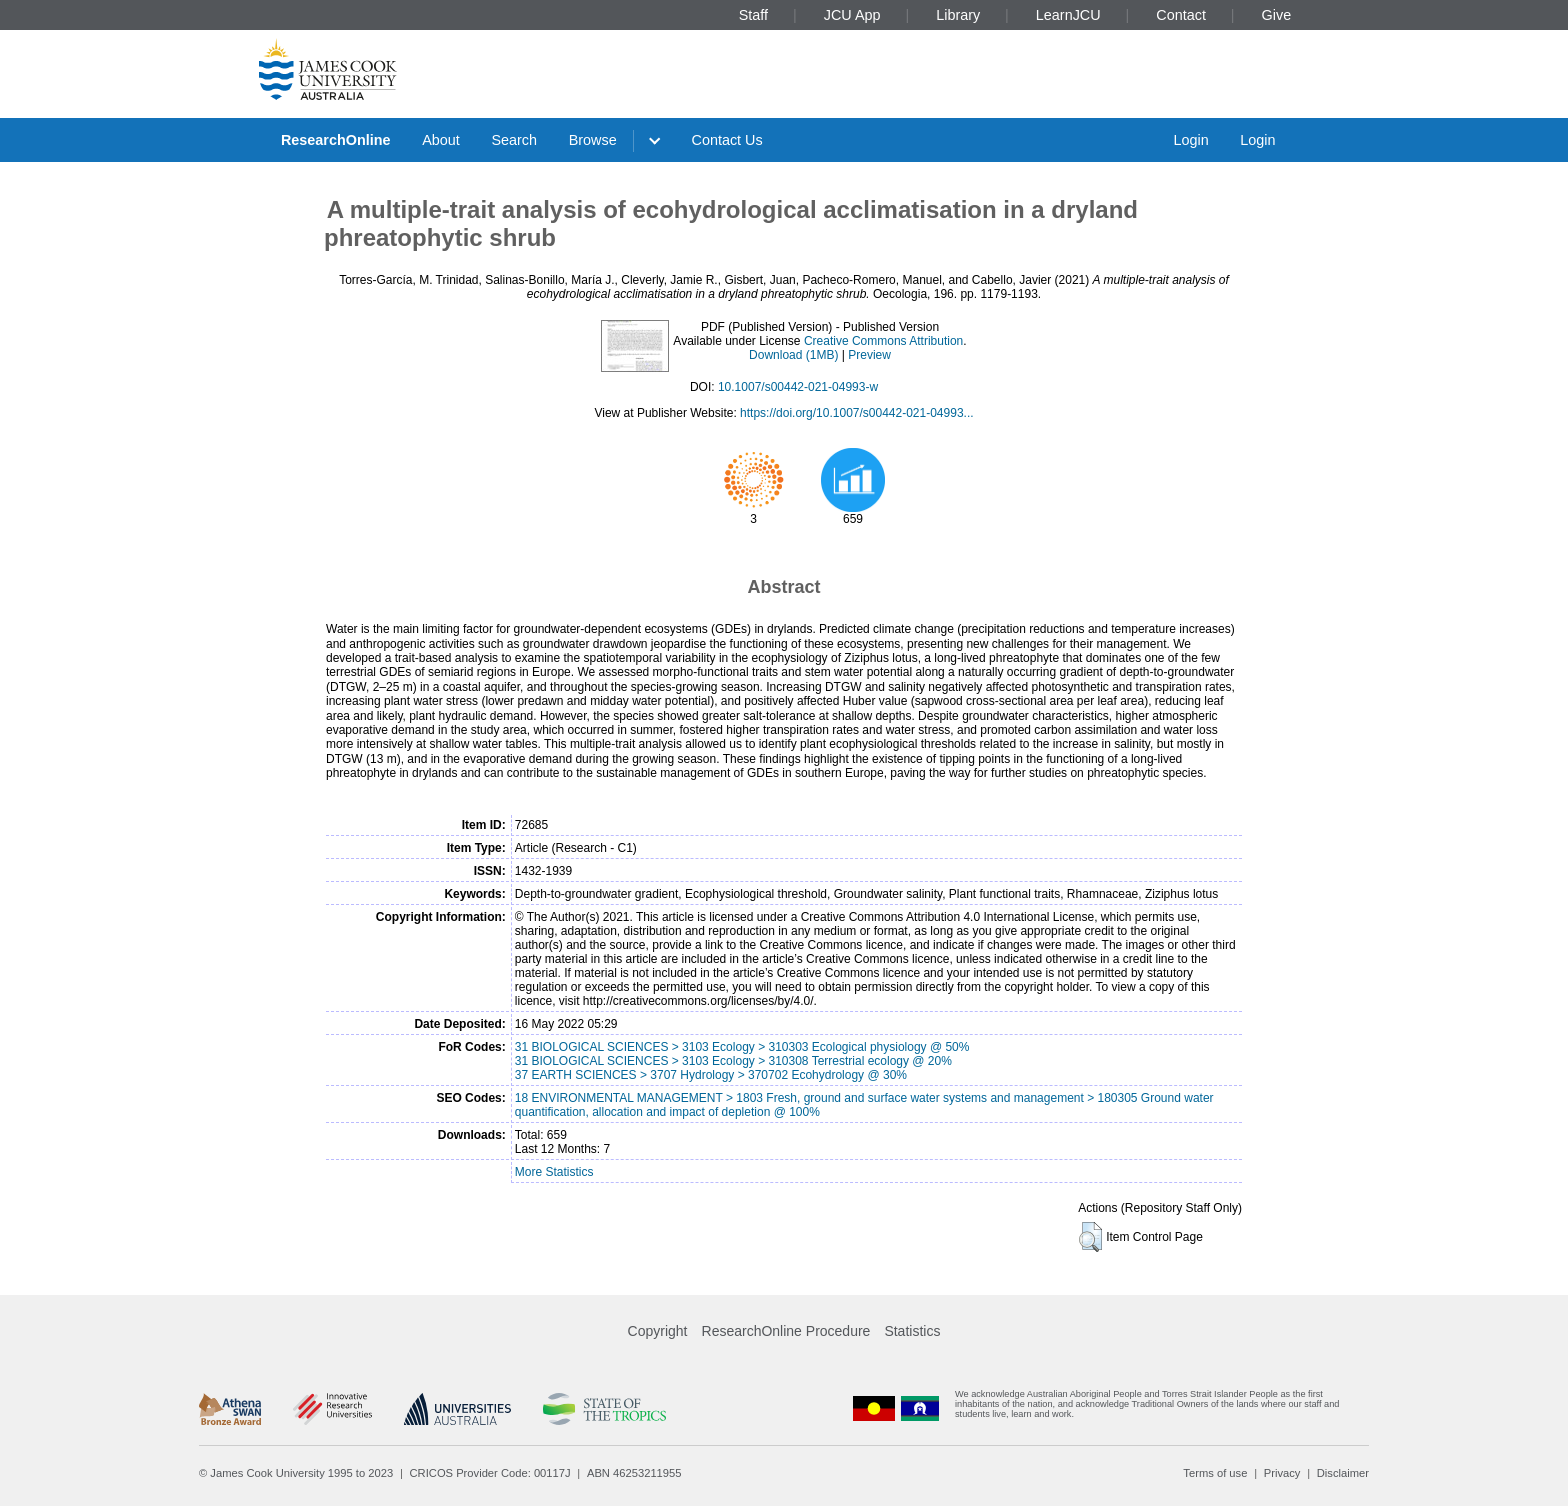 The height and width of the screenshot is (1506, 1568). Describe the element at coordinates (514, 140) in the screenshot. I see `Search` at that location.